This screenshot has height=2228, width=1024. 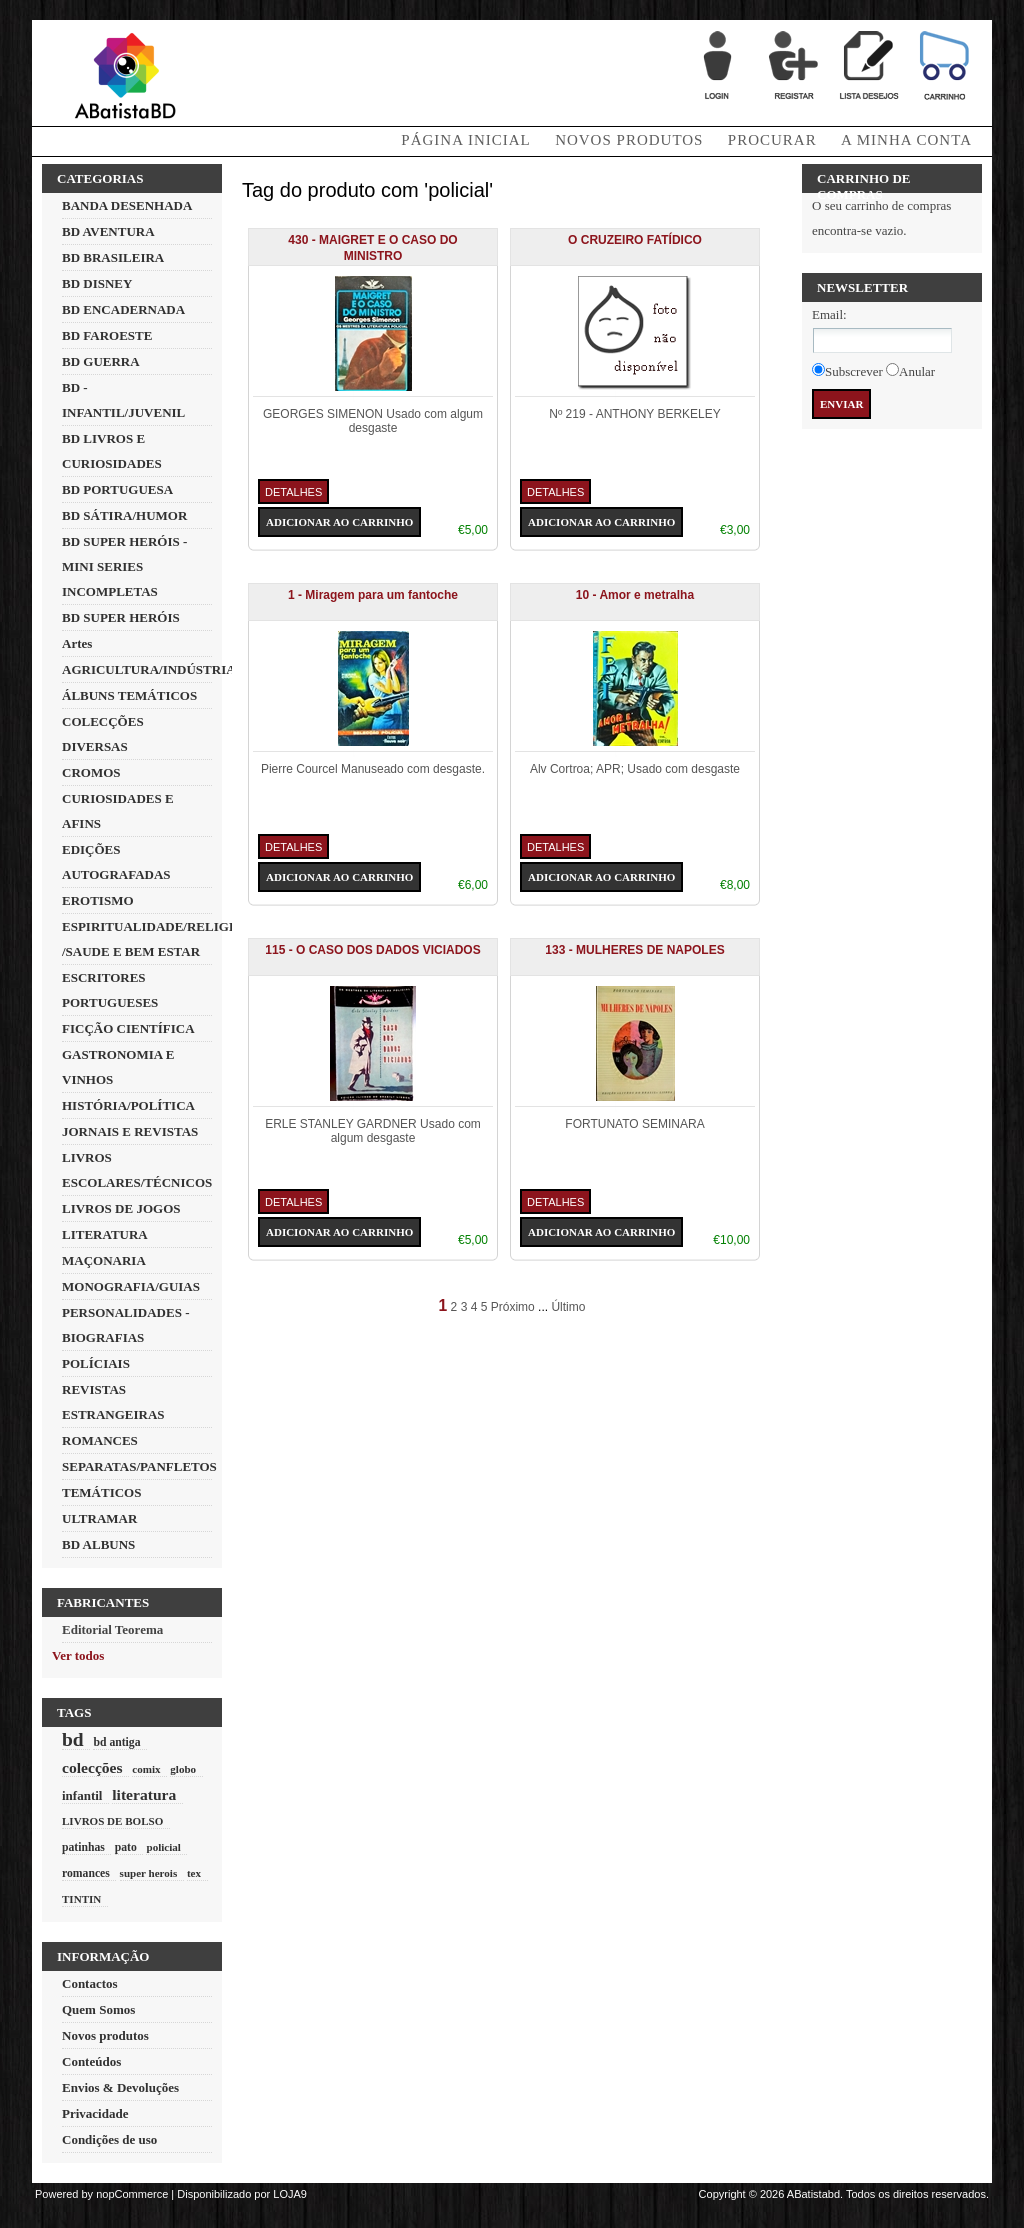 I want to click on CROMOS, so click(x=91, y=772).